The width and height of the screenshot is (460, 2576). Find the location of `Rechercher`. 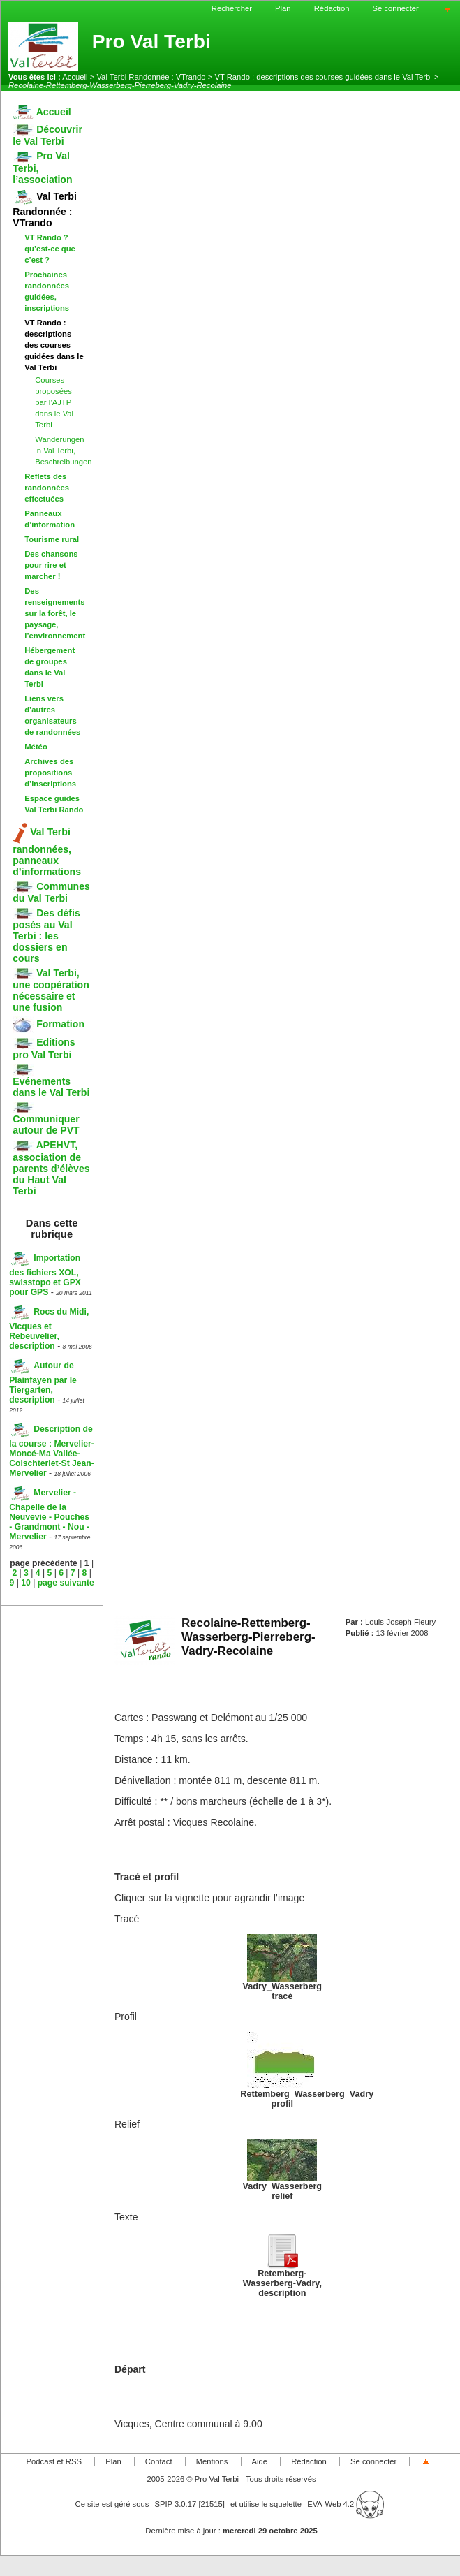

Rechercher is located at coordinates (232, 8).